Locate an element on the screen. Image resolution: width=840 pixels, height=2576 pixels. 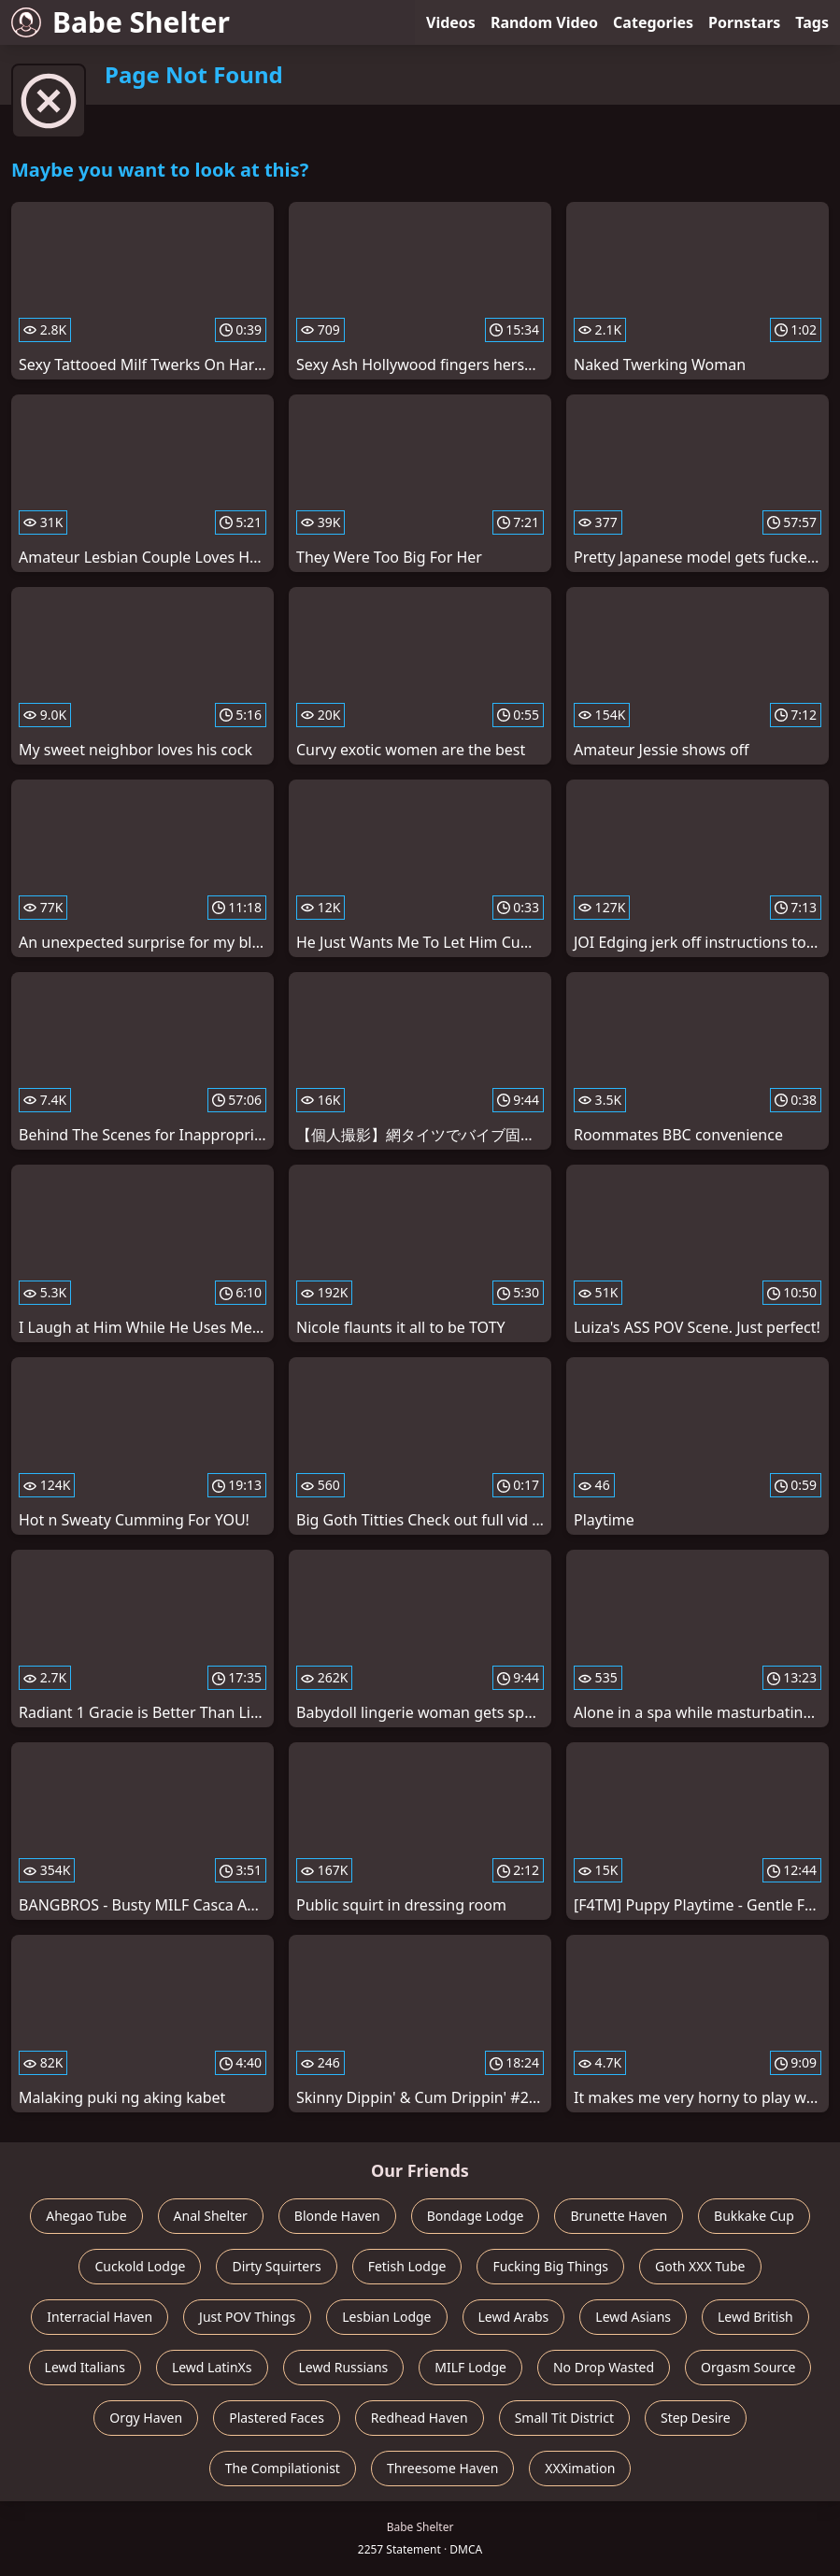
Just POV Things is located at coordinates (247, 2317).